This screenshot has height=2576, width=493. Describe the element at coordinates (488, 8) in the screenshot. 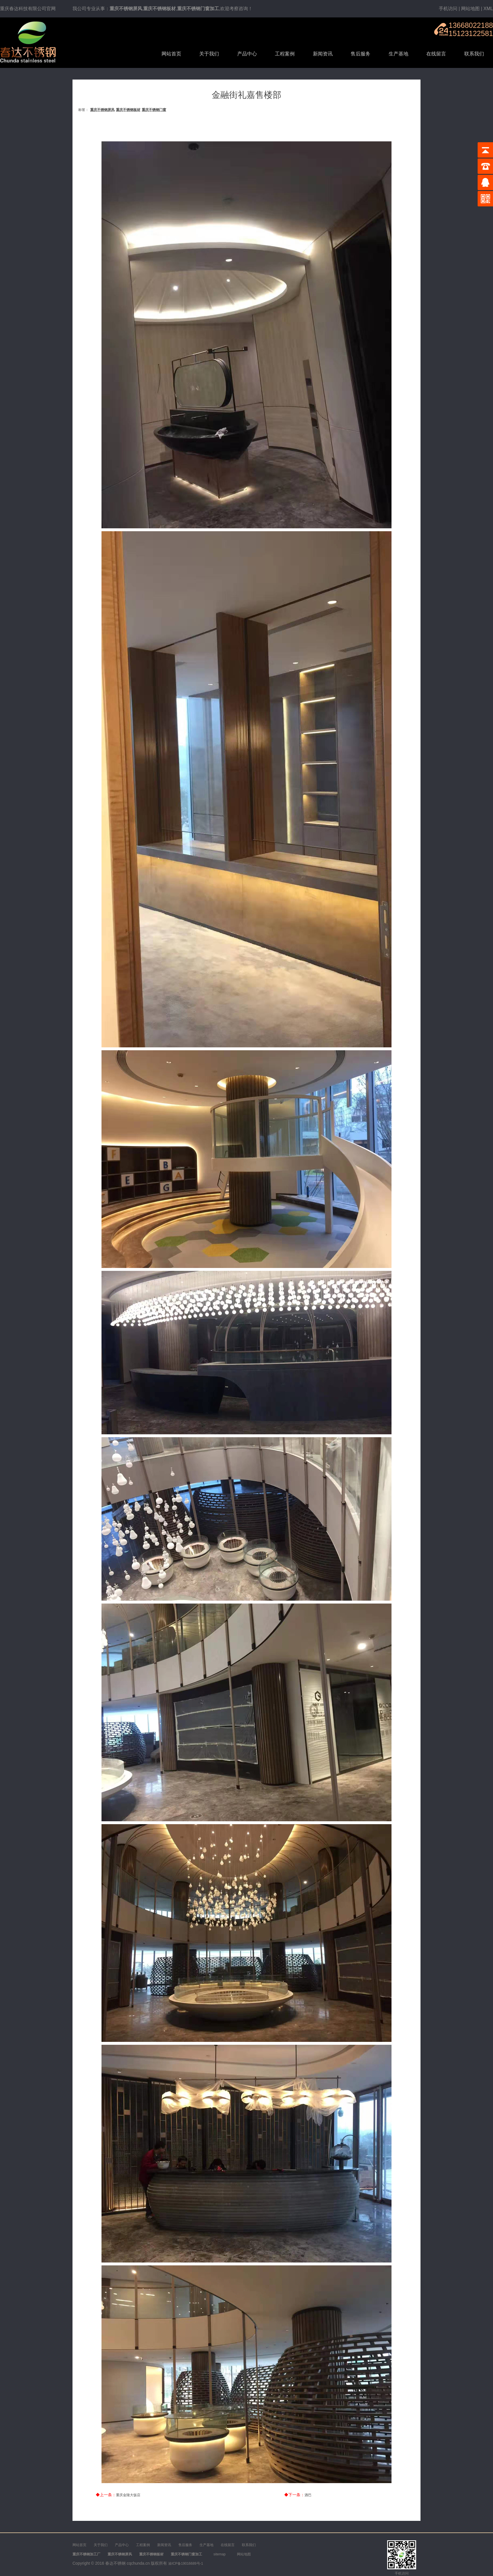

I see `XML` at that location.